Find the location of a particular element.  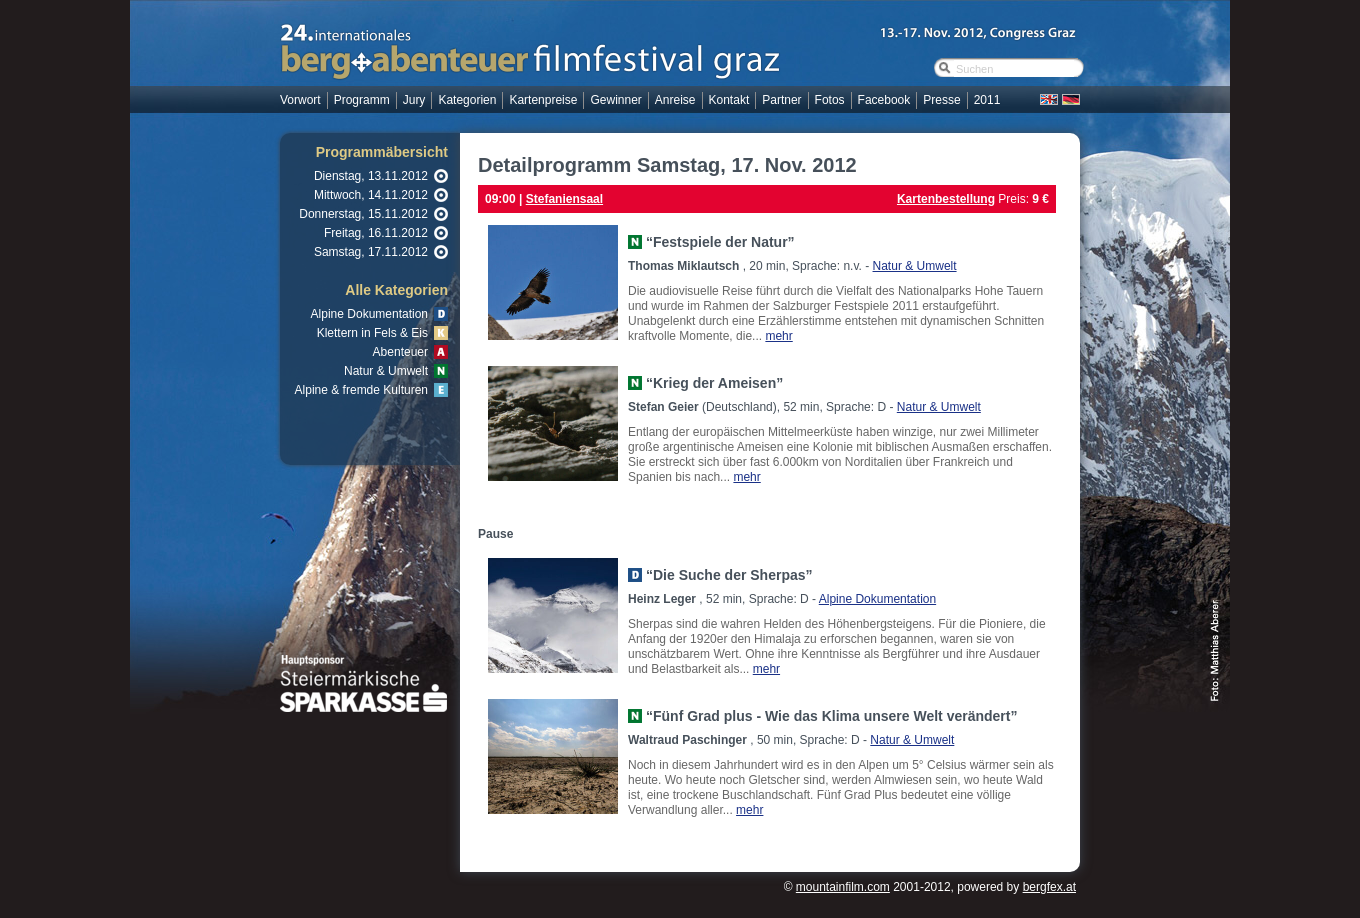

Klettern in Fels & Eis is located at coordinates (372, 333).